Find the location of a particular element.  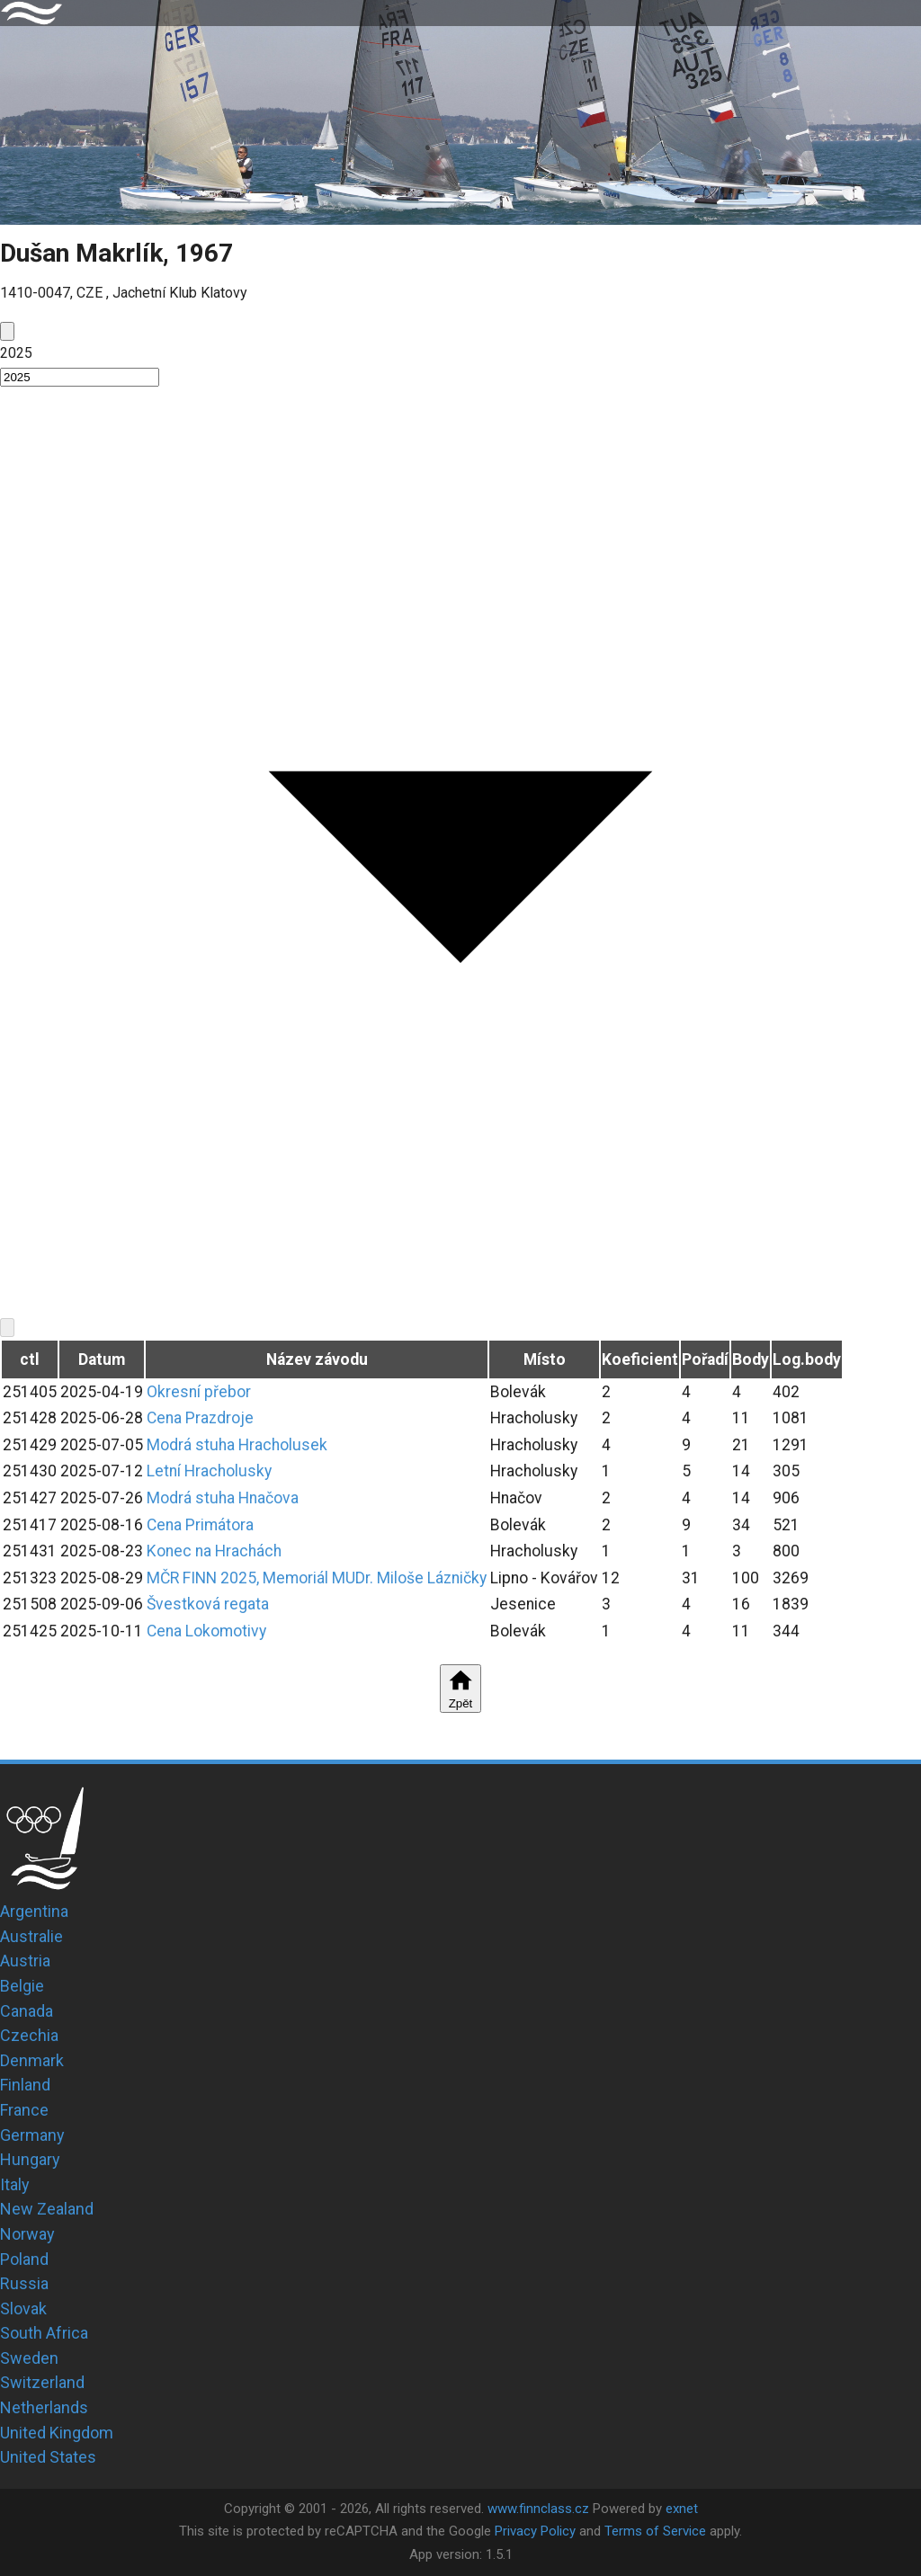

Denmark is located at coordinates (32, 2060).